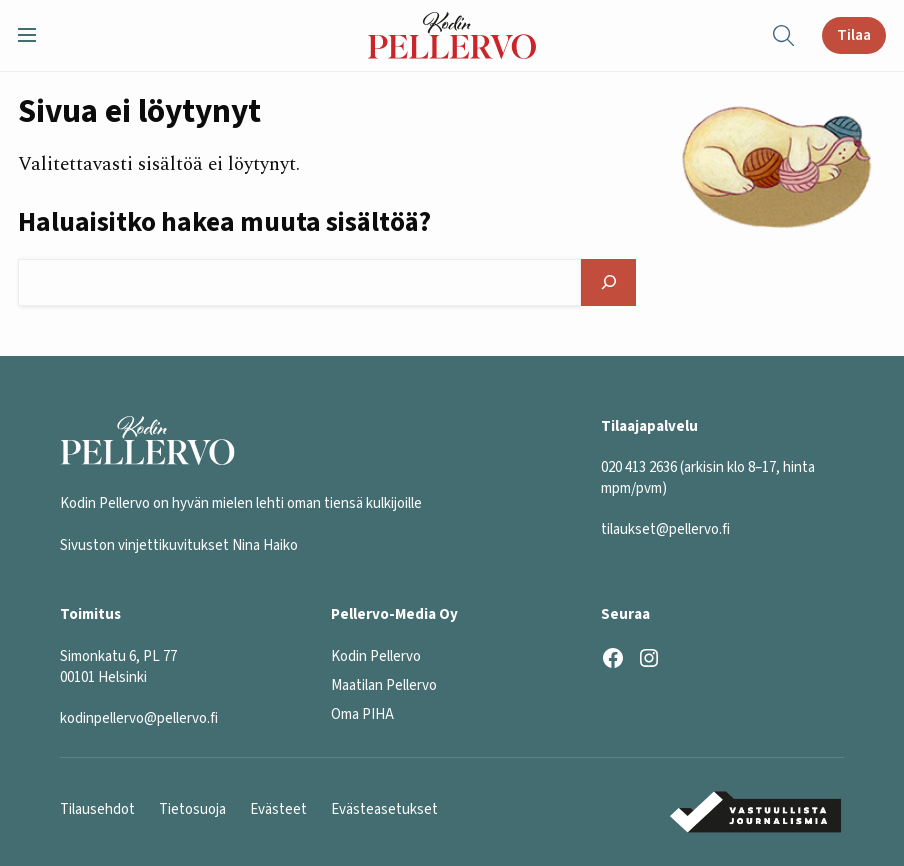 This screenshot has height=866, width=904. I want to click on 020 413 2636, so click(639, 467).